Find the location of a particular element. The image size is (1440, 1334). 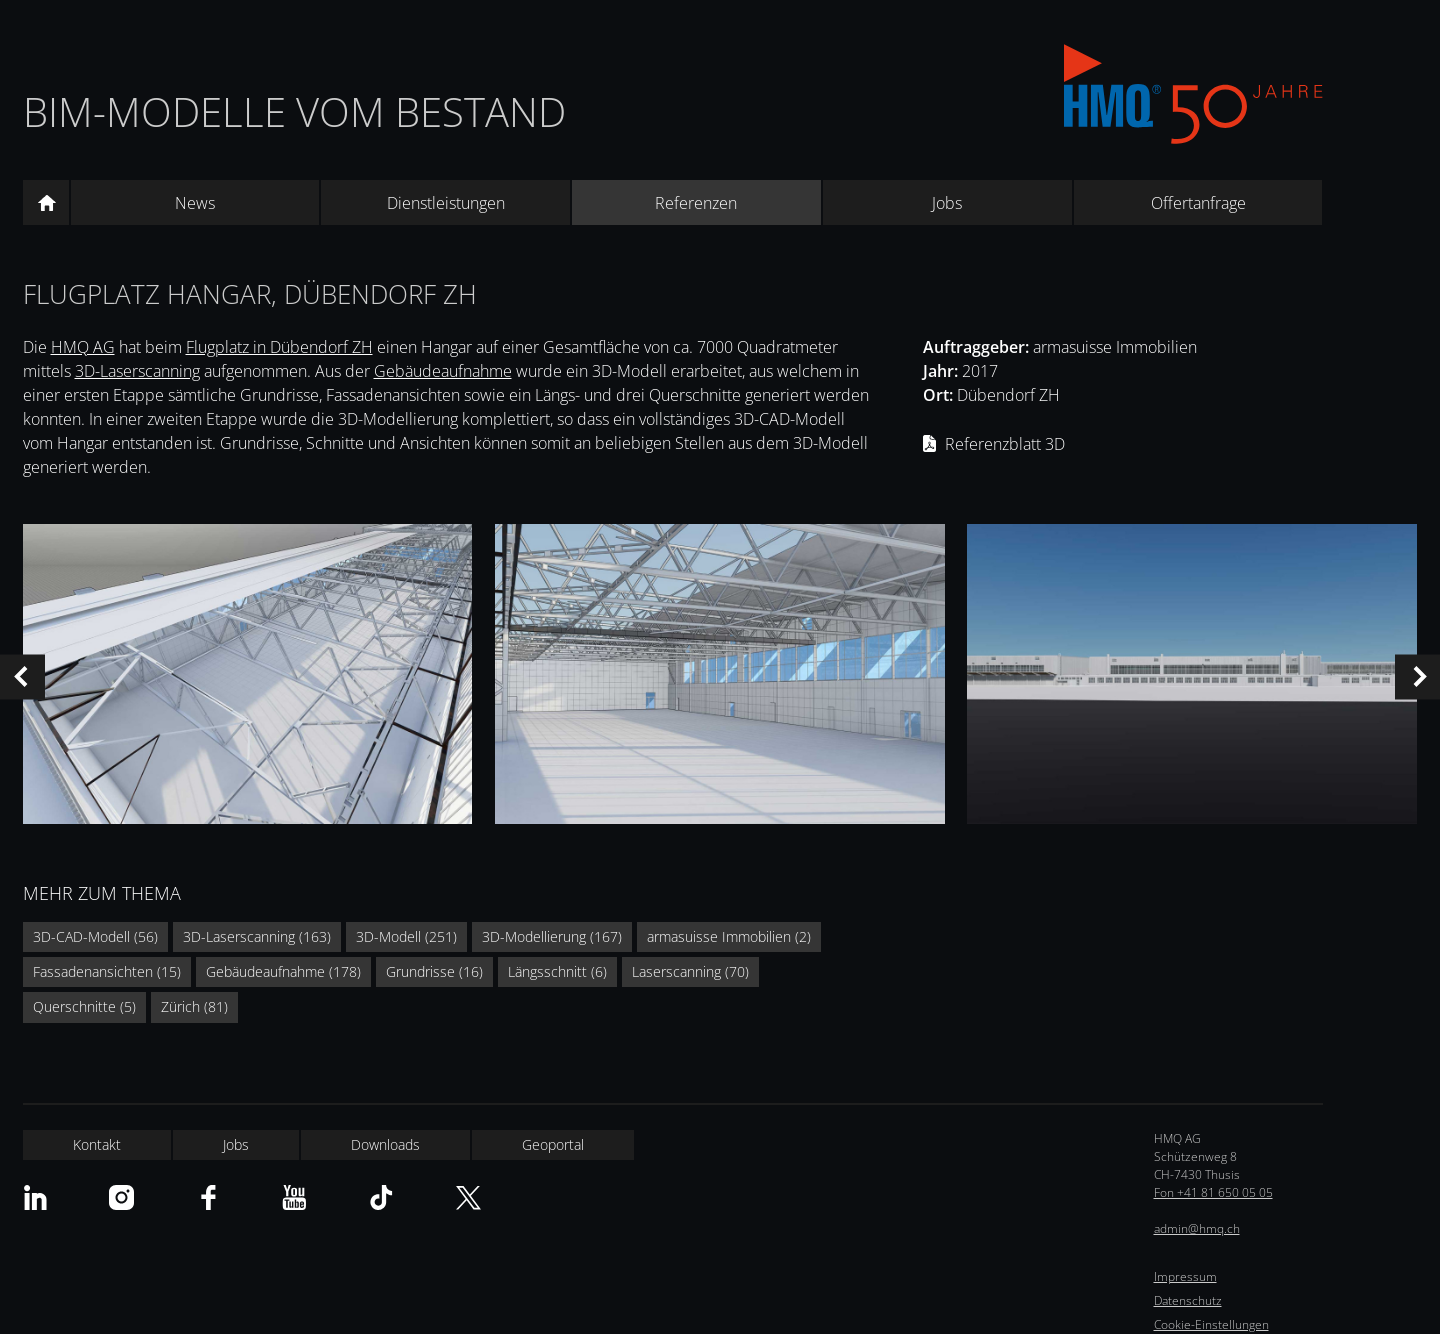

Gebäudeaufnahme (178) is located at coordinates (283, 971).